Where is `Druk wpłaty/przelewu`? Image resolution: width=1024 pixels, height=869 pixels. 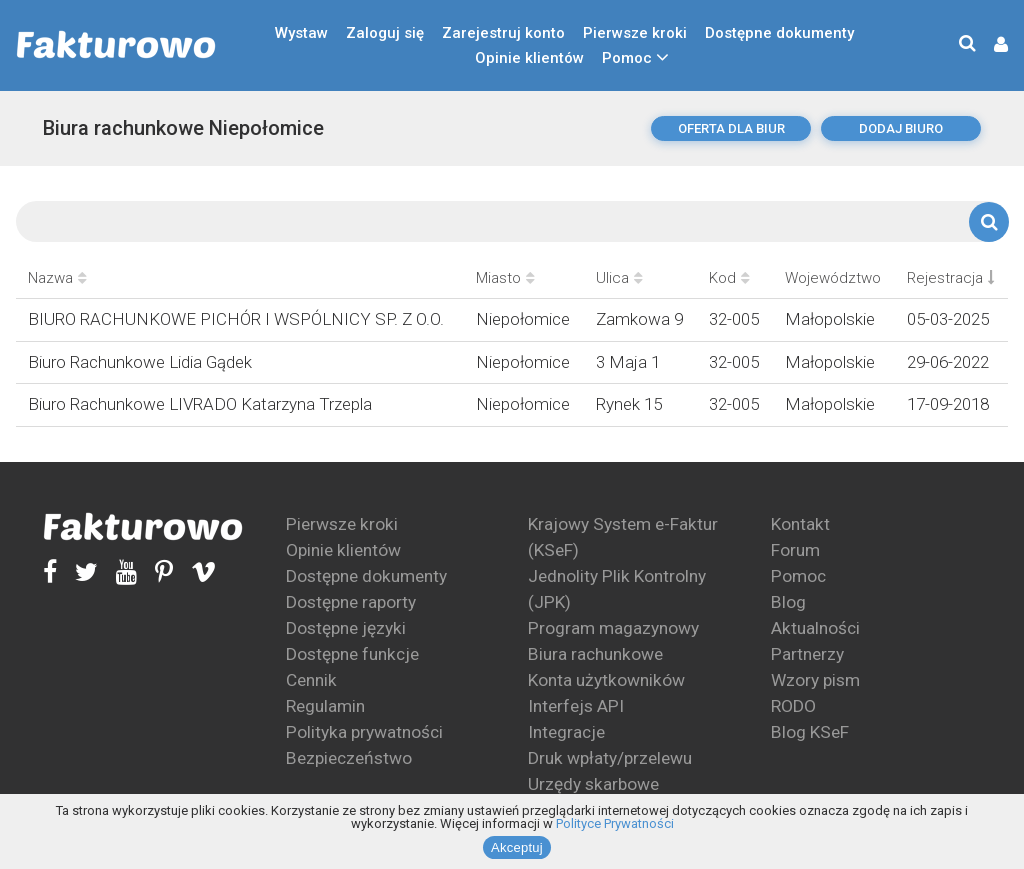
Druk wpłaty/przelewu is located at coordinates (610, 758).